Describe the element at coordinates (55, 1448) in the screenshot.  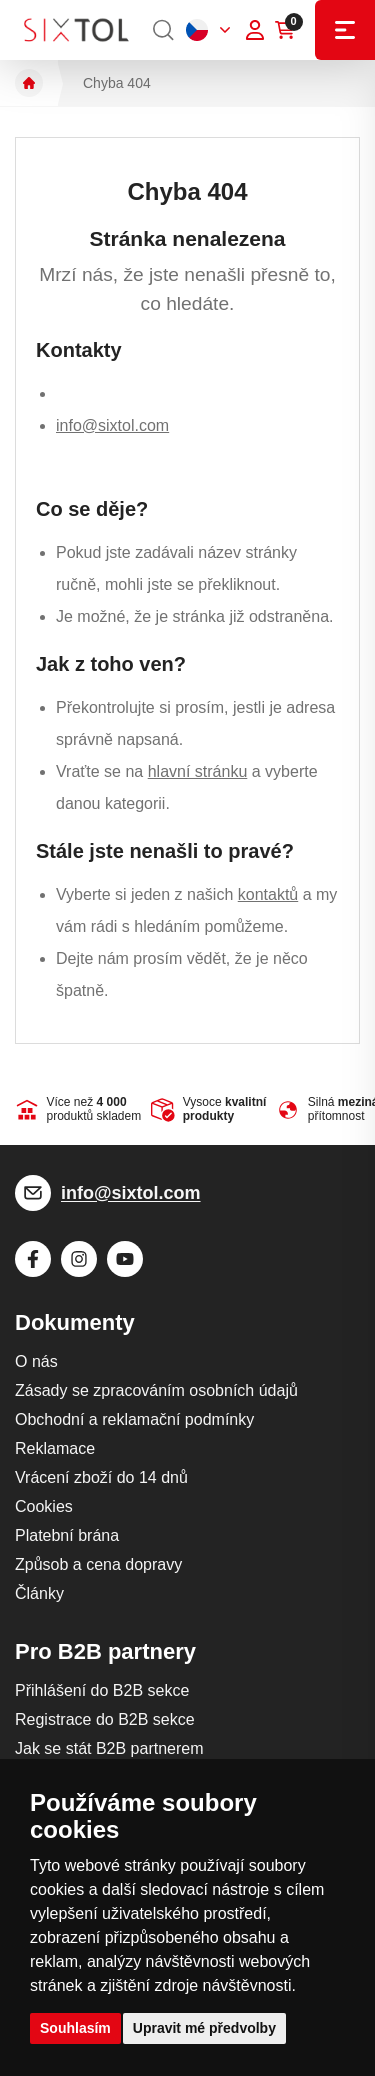
I see `Reklamace` at that location.